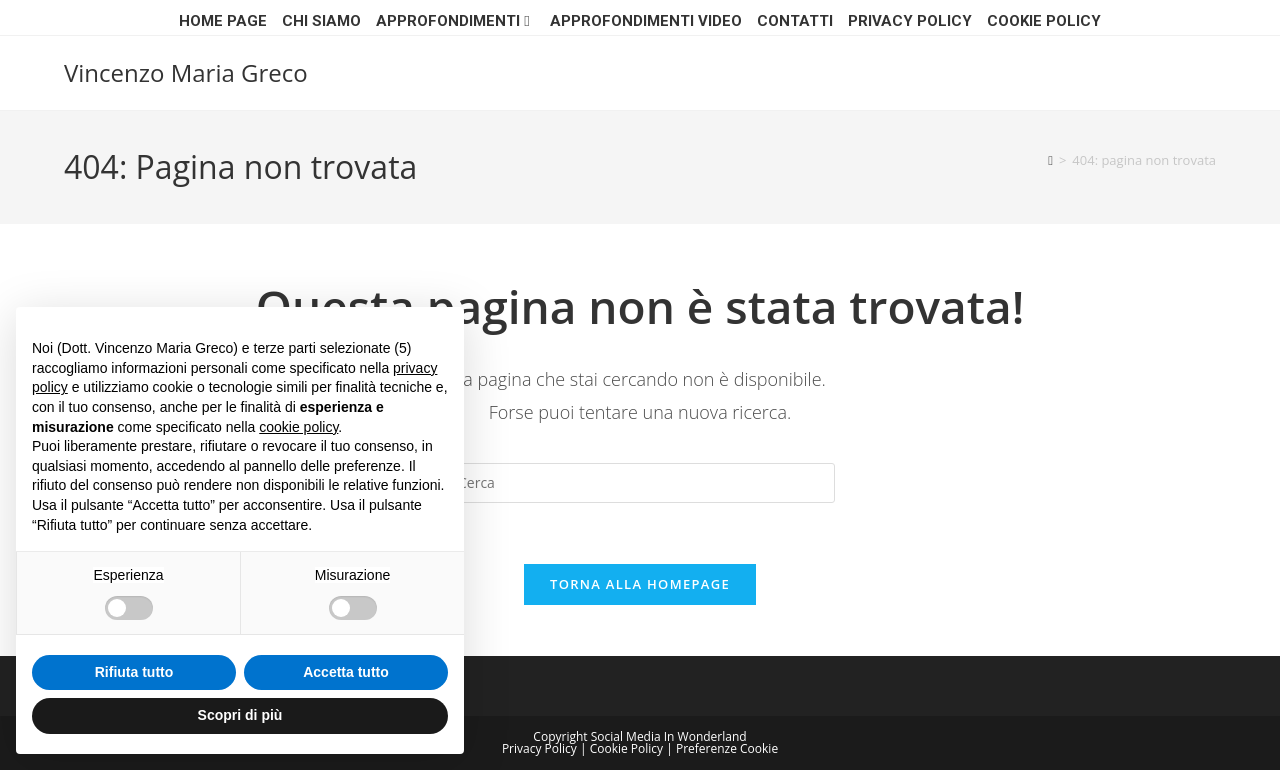 The image size is (1280, 770). What do you see at coordinates (640, 584) in the screenshot?
I see `Torna alla homepage` at bounding box center [640, 584].